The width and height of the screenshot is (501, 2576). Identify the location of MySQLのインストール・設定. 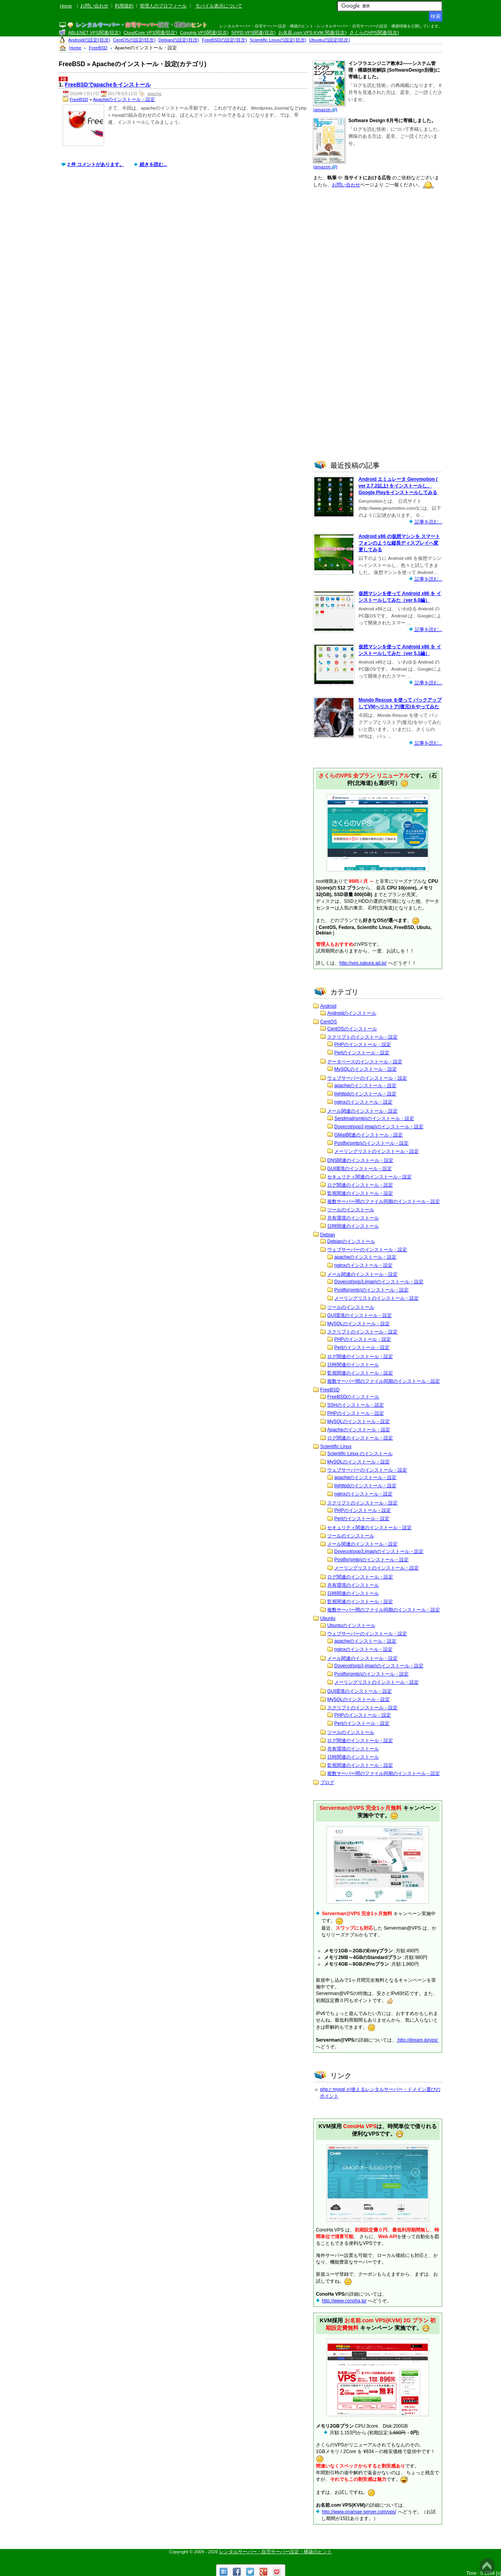
(365, 1069).